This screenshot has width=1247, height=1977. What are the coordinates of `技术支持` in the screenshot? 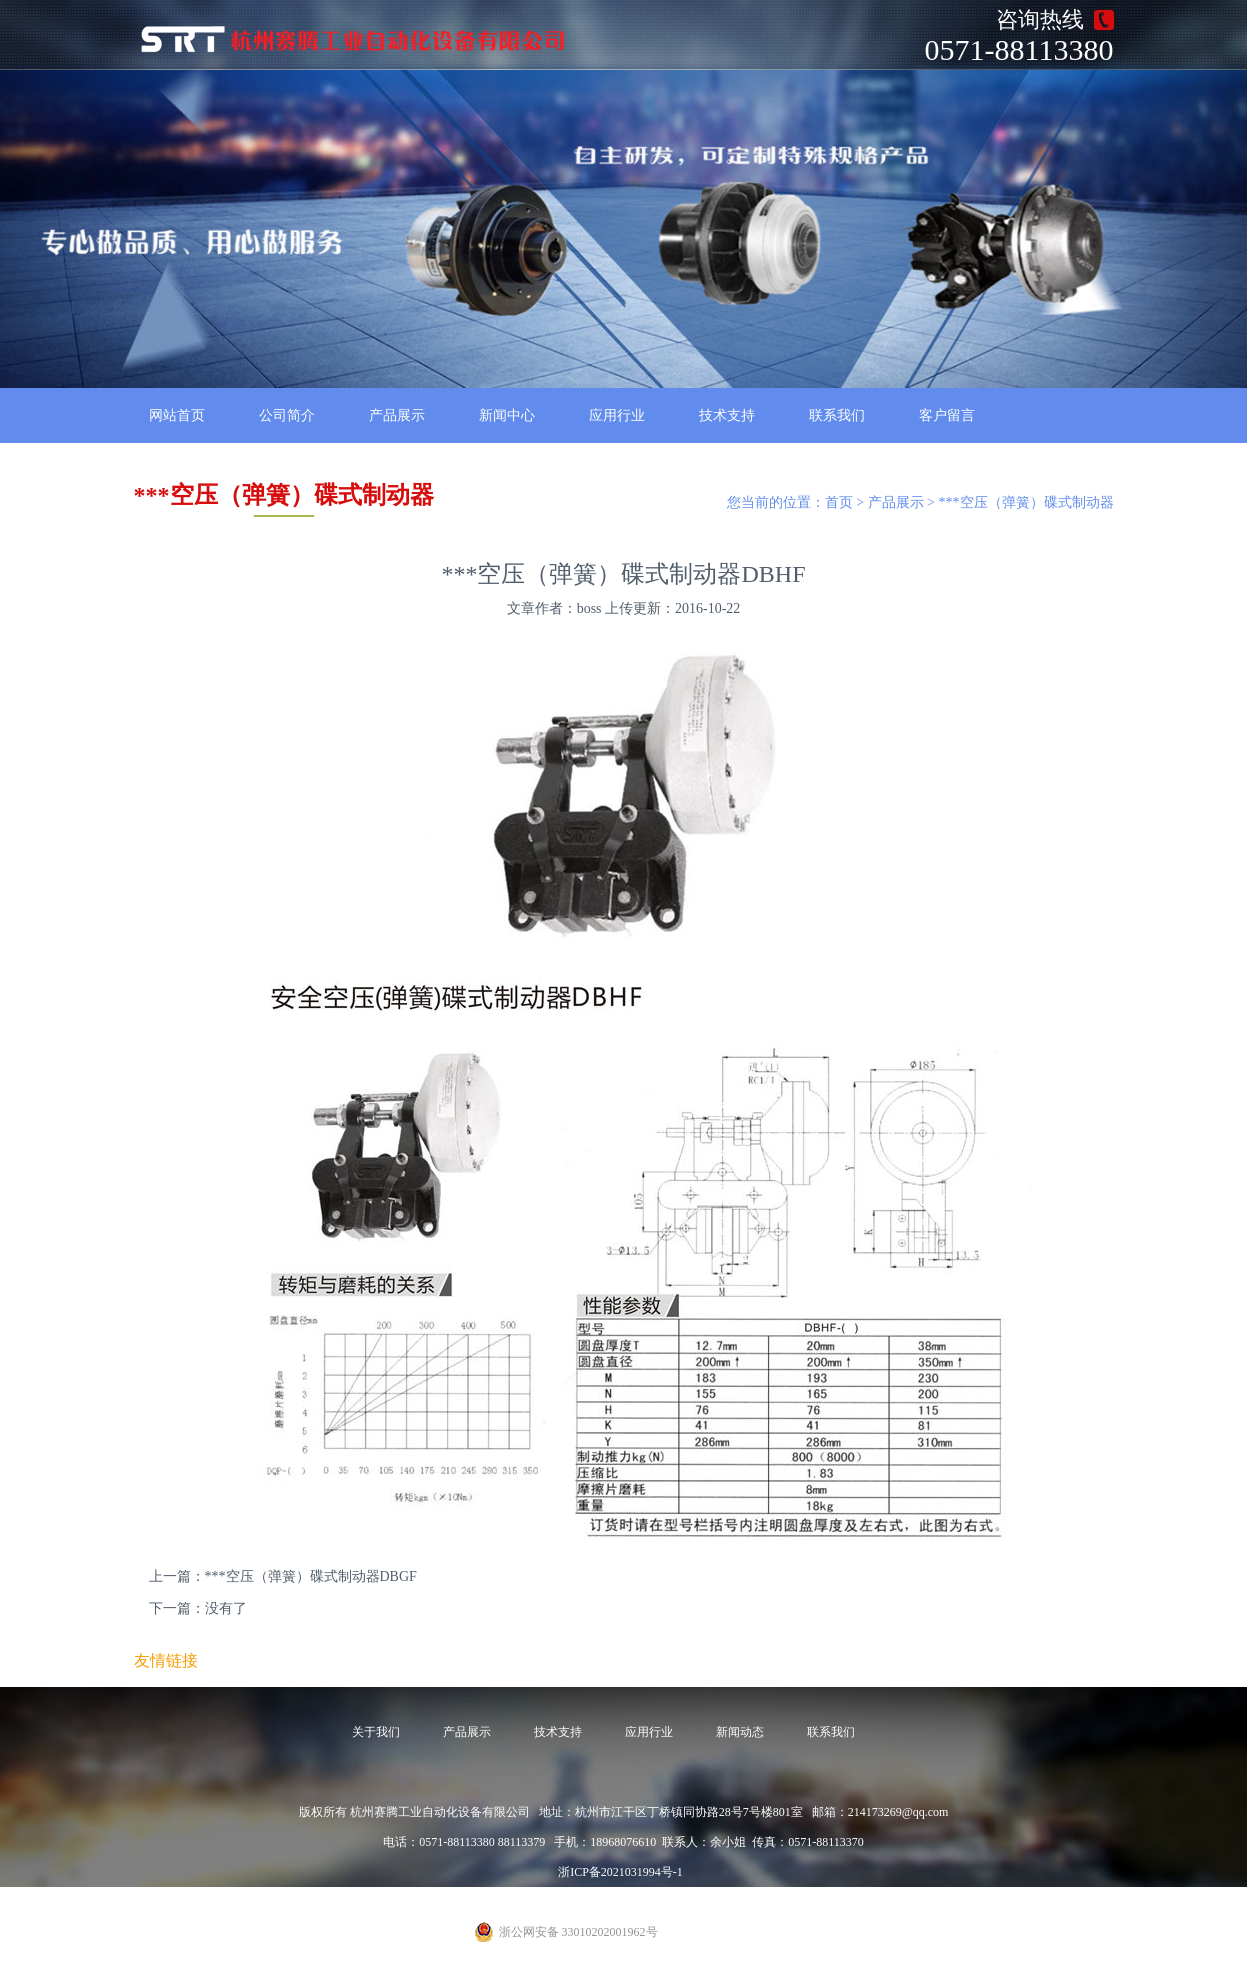 It's located at (727, 415).